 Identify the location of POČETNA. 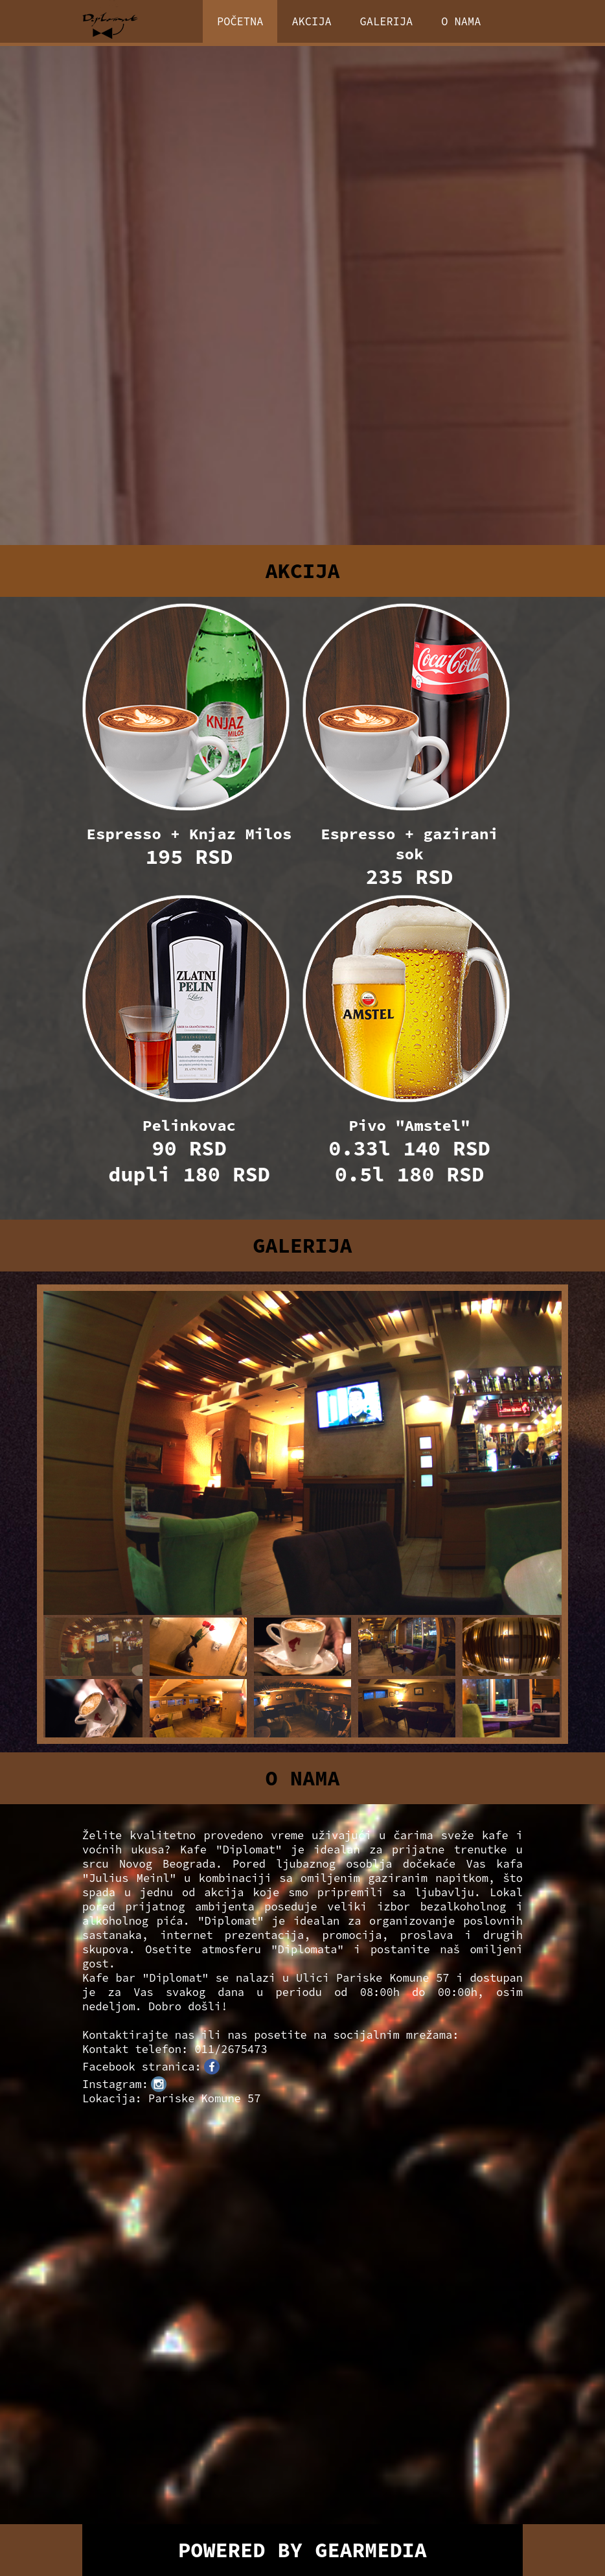
(240, 21).